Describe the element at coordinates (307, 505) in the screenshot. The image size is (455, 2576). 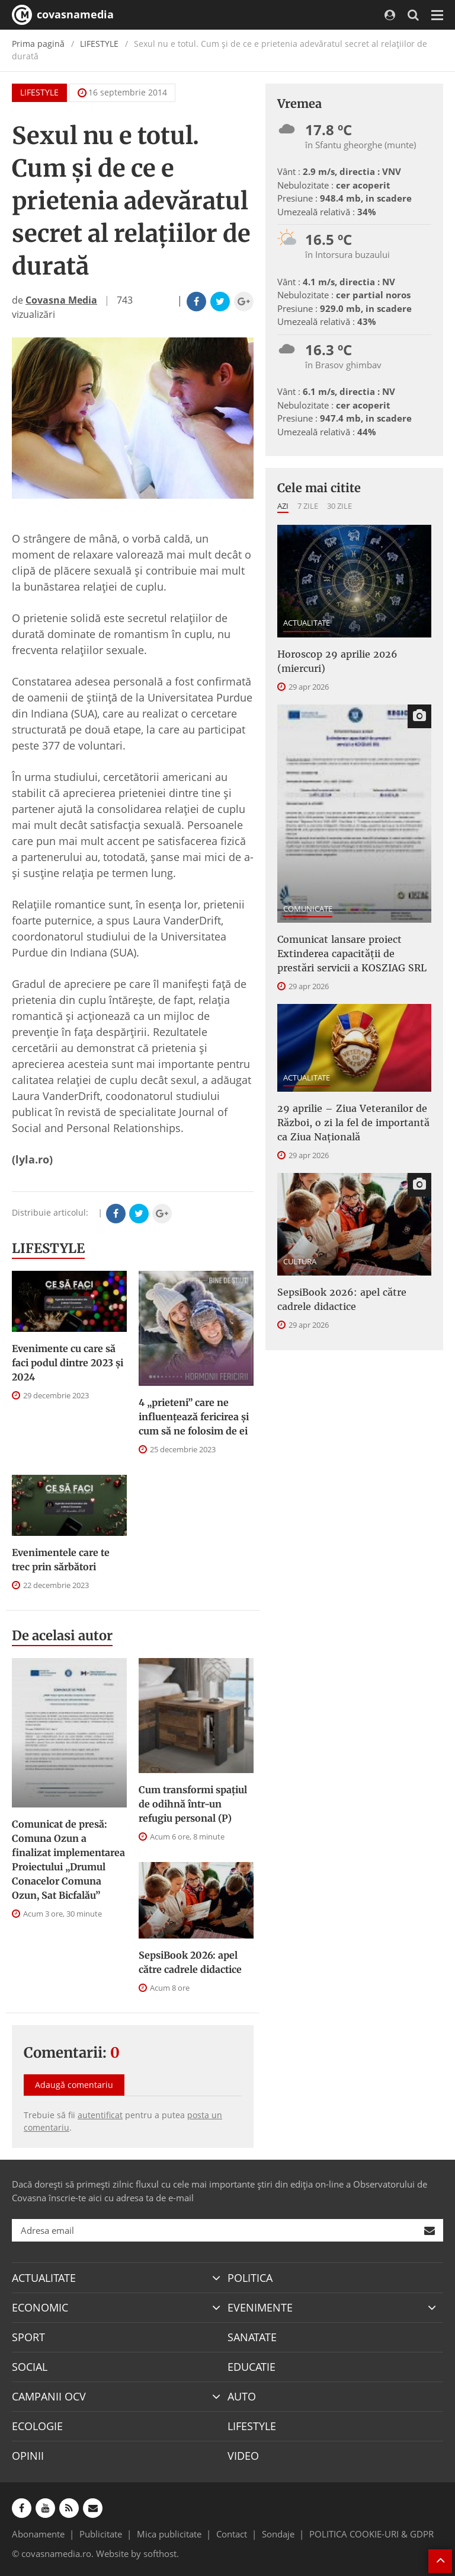
I see `7 zile` at that location.